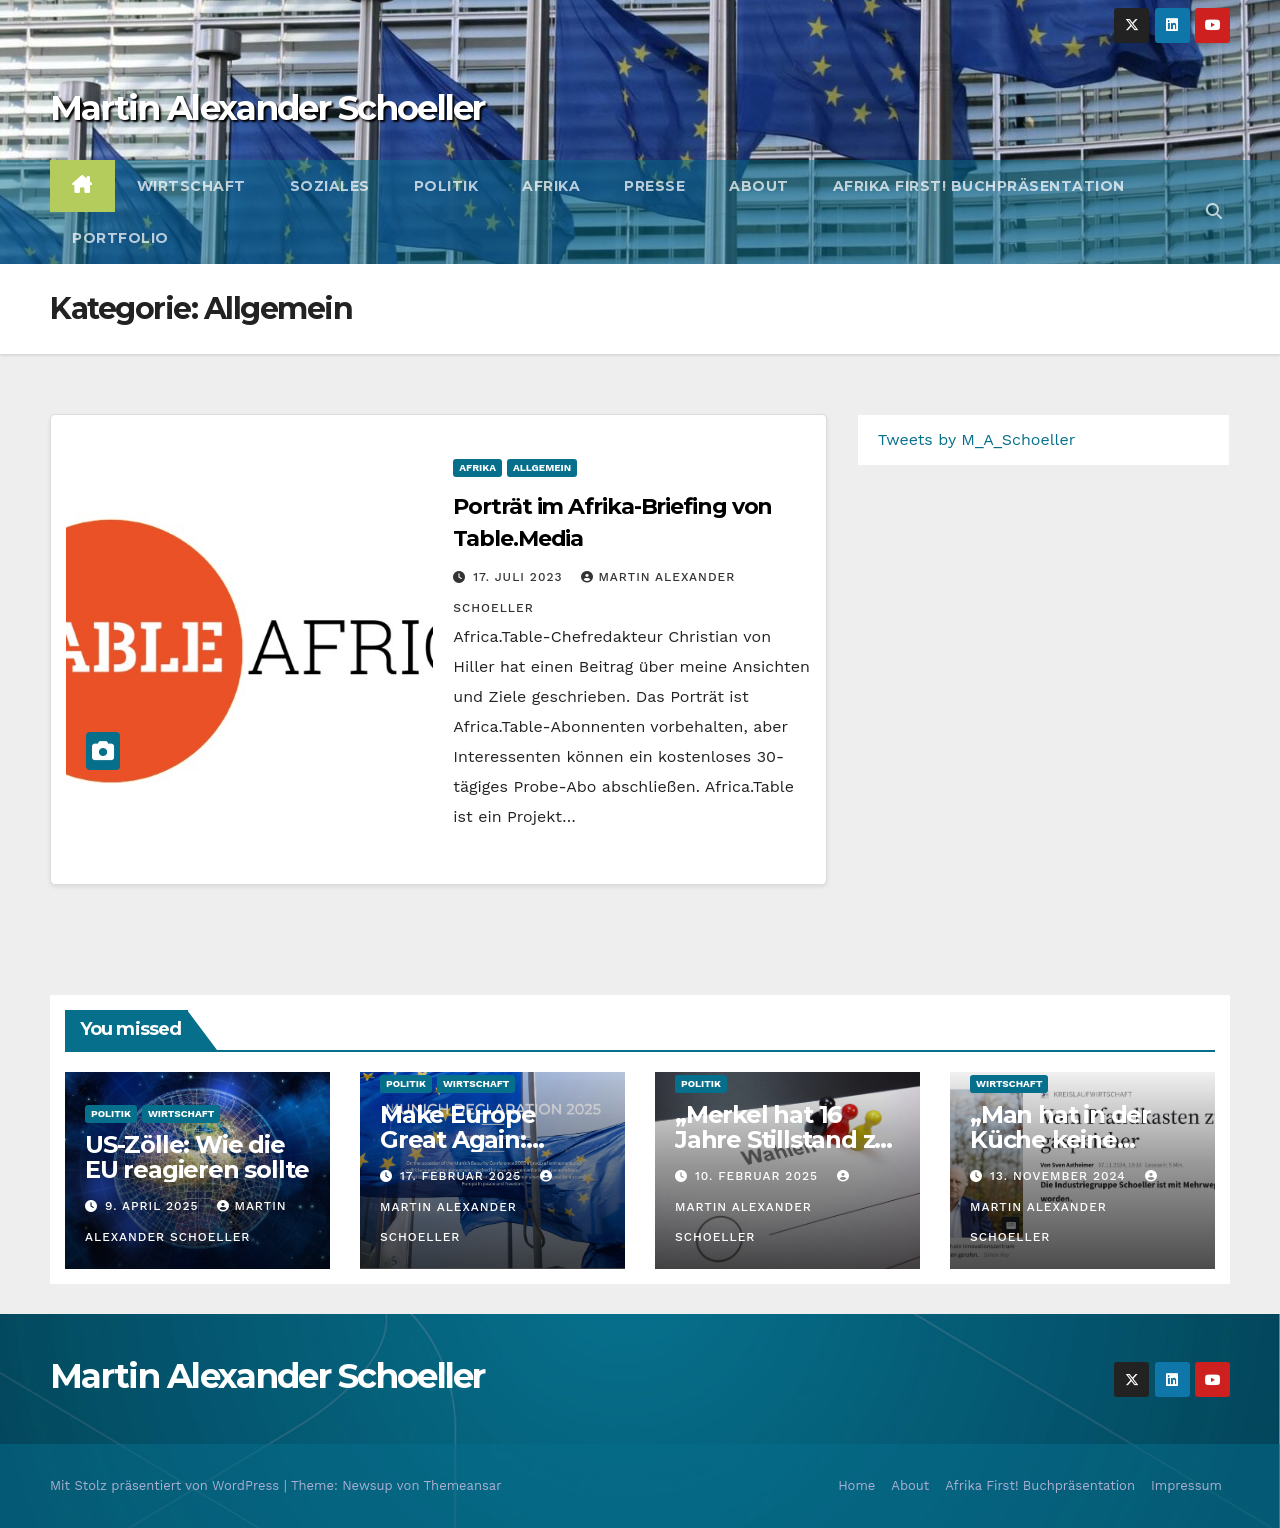 The height and width of the screenshot is (1528, 1280). Describe the element at coordinates (1186, 1485) in the screenshot. I see `Impressum` at that location.